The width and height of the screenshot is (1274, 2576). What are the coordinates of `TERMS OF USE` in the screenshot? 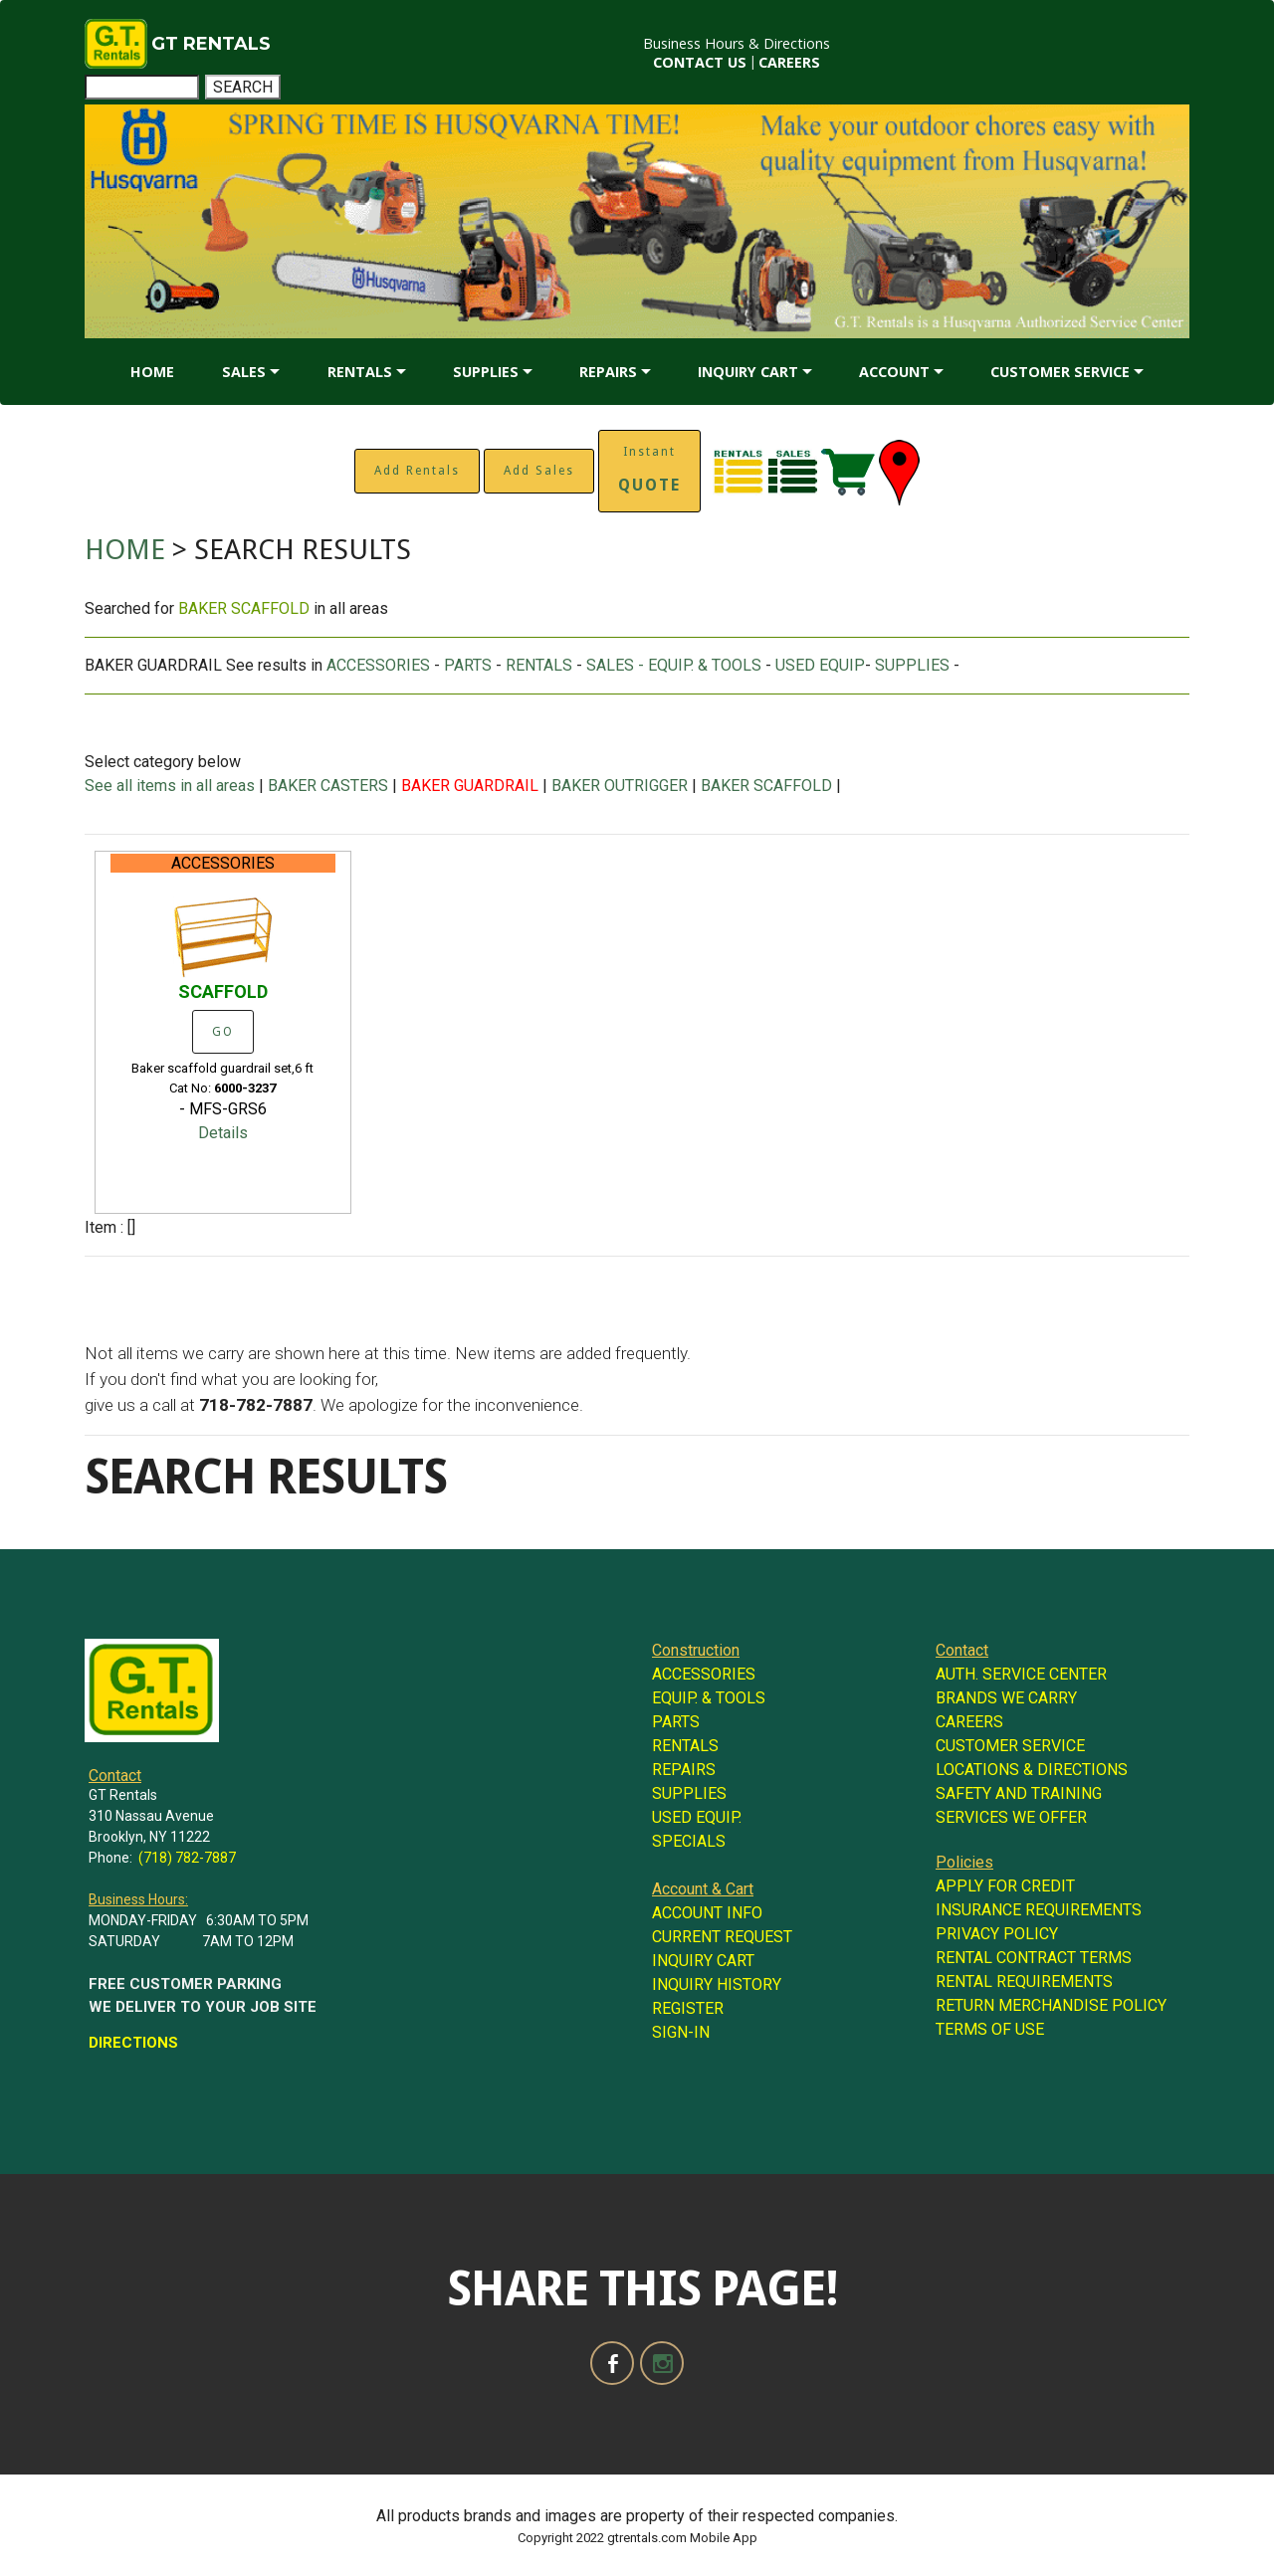 It's located at (990, 2029).